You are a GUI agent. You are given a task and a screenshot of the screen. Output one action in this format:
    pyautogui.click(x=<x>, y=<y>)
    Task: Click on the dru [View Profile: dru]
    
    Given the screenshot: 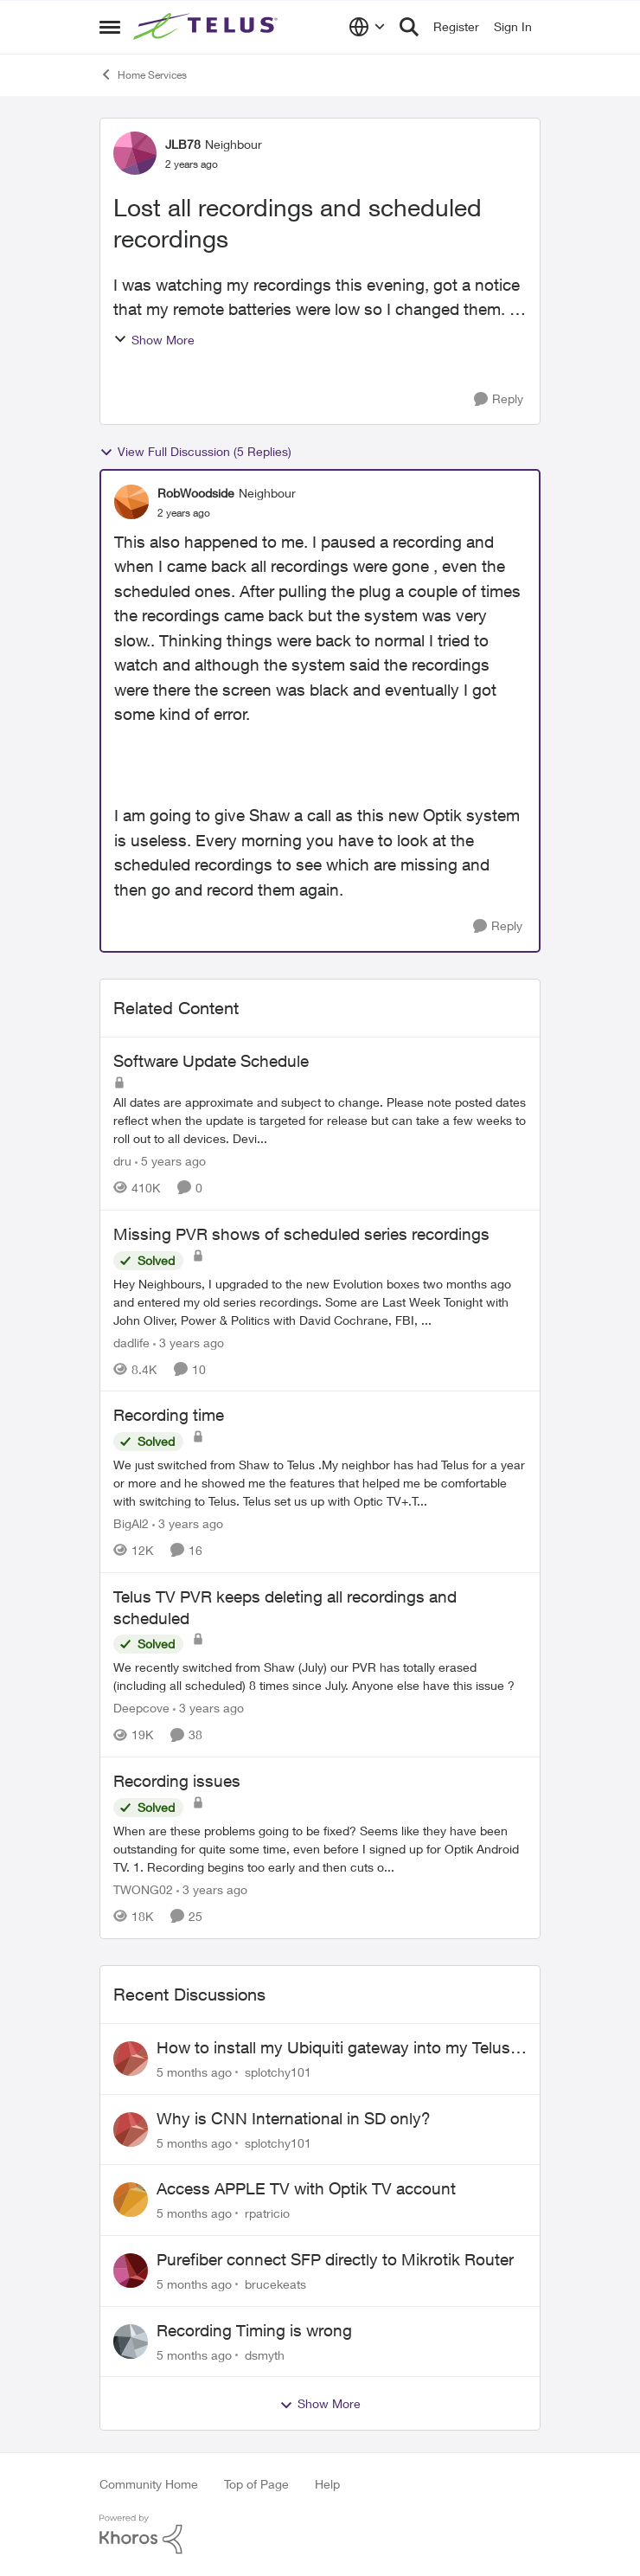 What is the action you would take?
    pyautogui.click(x=122, y=1160)
    